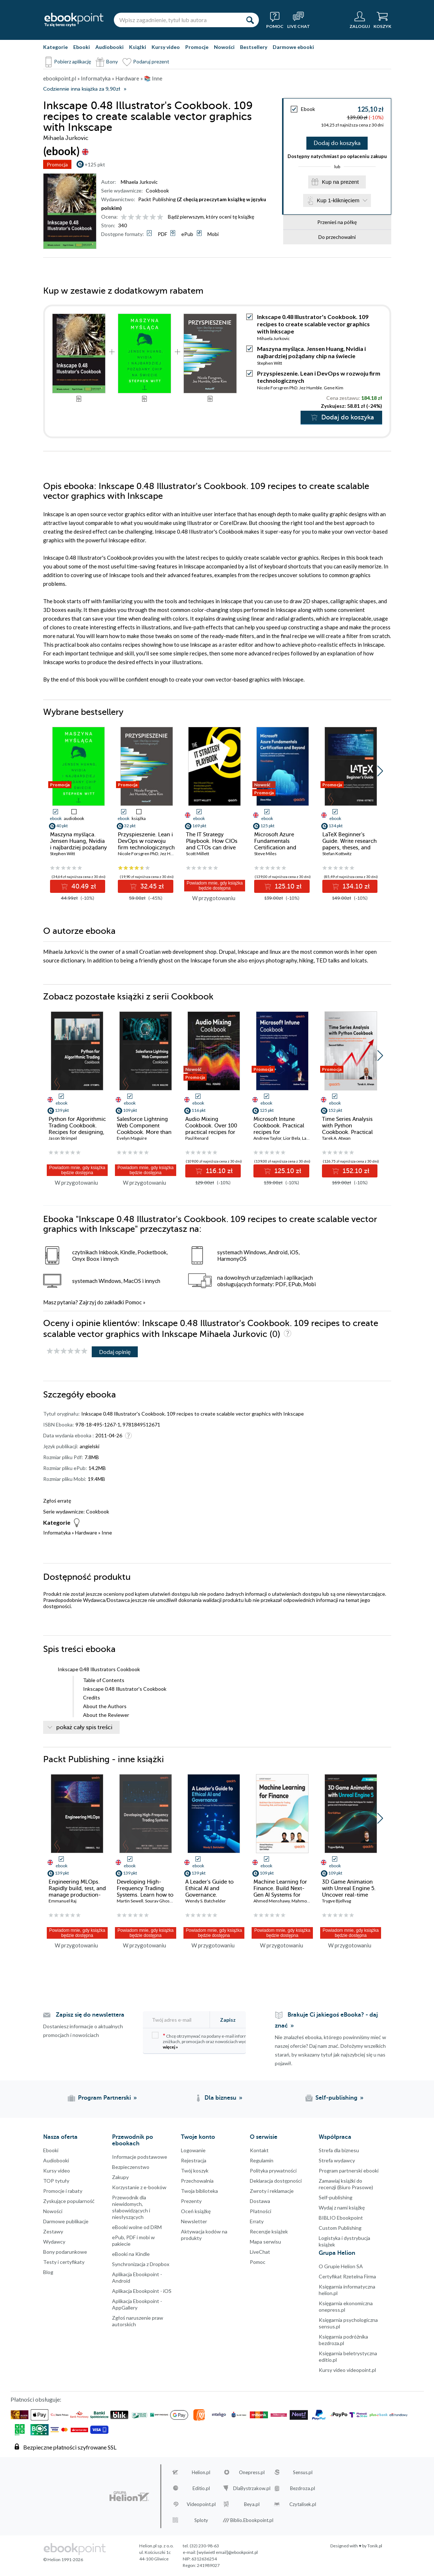  Describe the element at coordinates (54, 2242) in the screenshot. I see `Wydawcy` at that location.